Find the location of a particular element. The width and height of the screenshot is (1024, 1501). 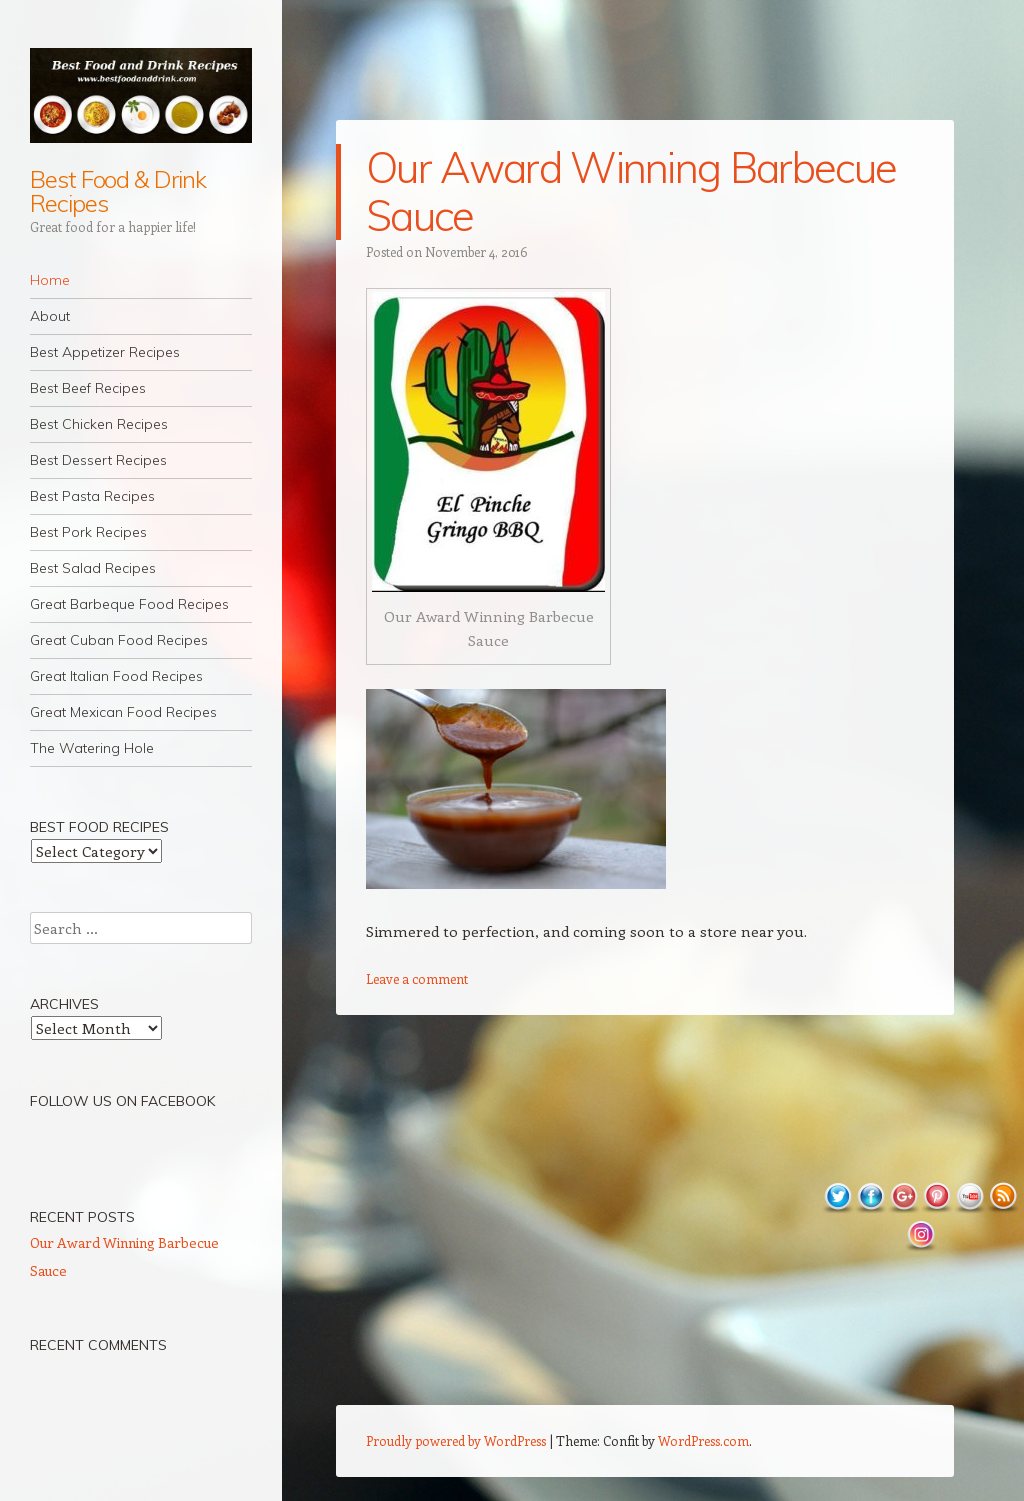

About is located at coordinates (50, 316).